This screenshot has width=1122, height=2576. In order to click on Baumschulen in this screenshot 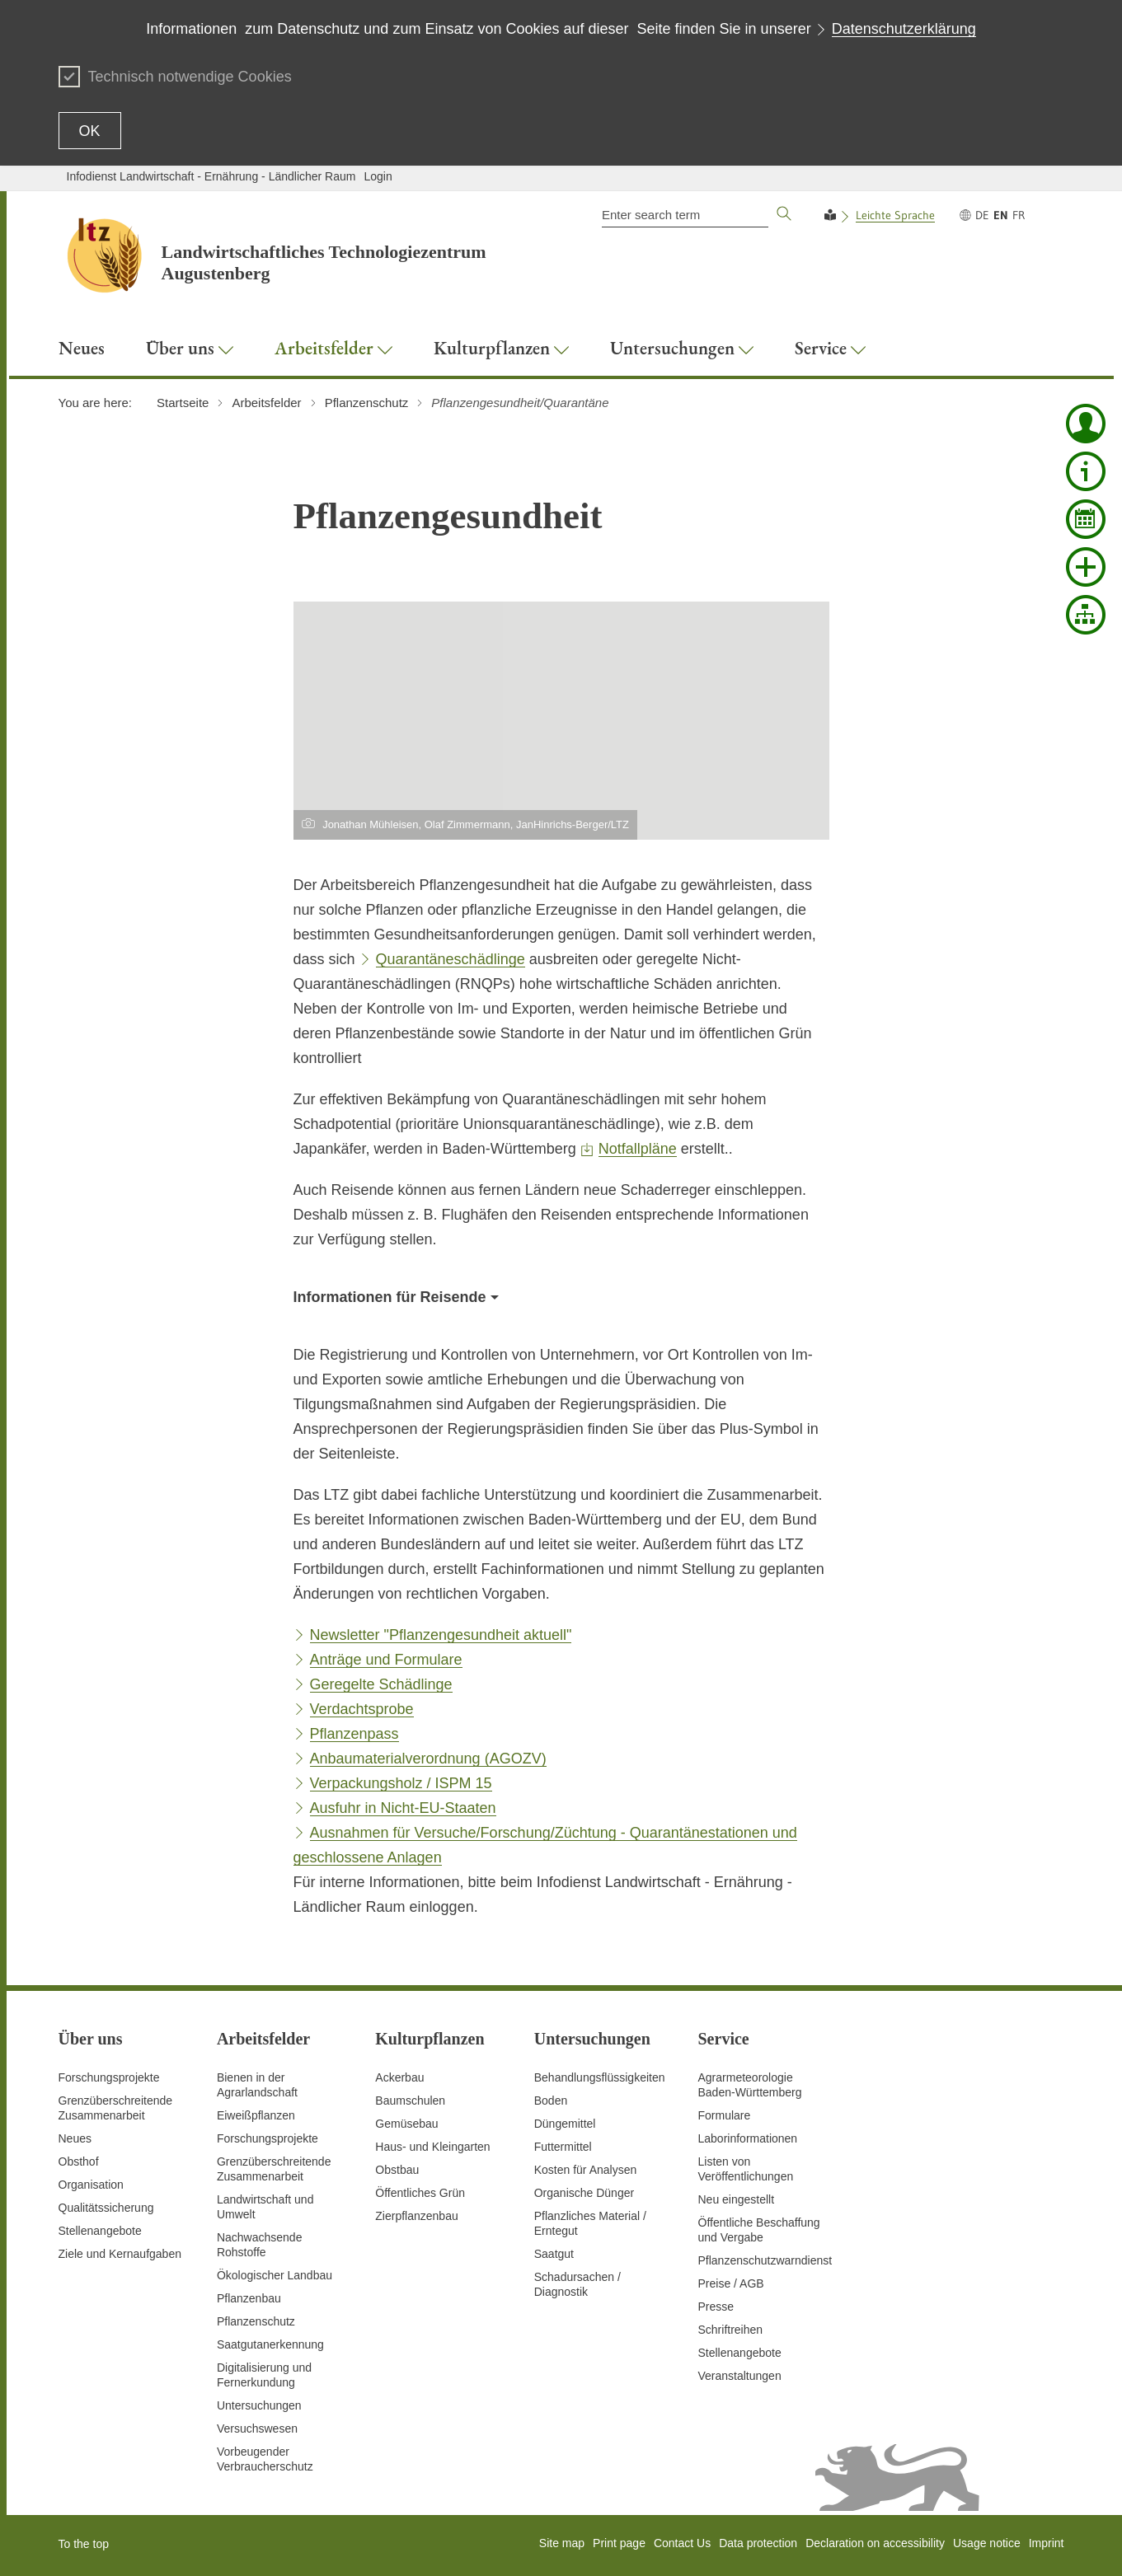, I will do `click(410, 2100)`.